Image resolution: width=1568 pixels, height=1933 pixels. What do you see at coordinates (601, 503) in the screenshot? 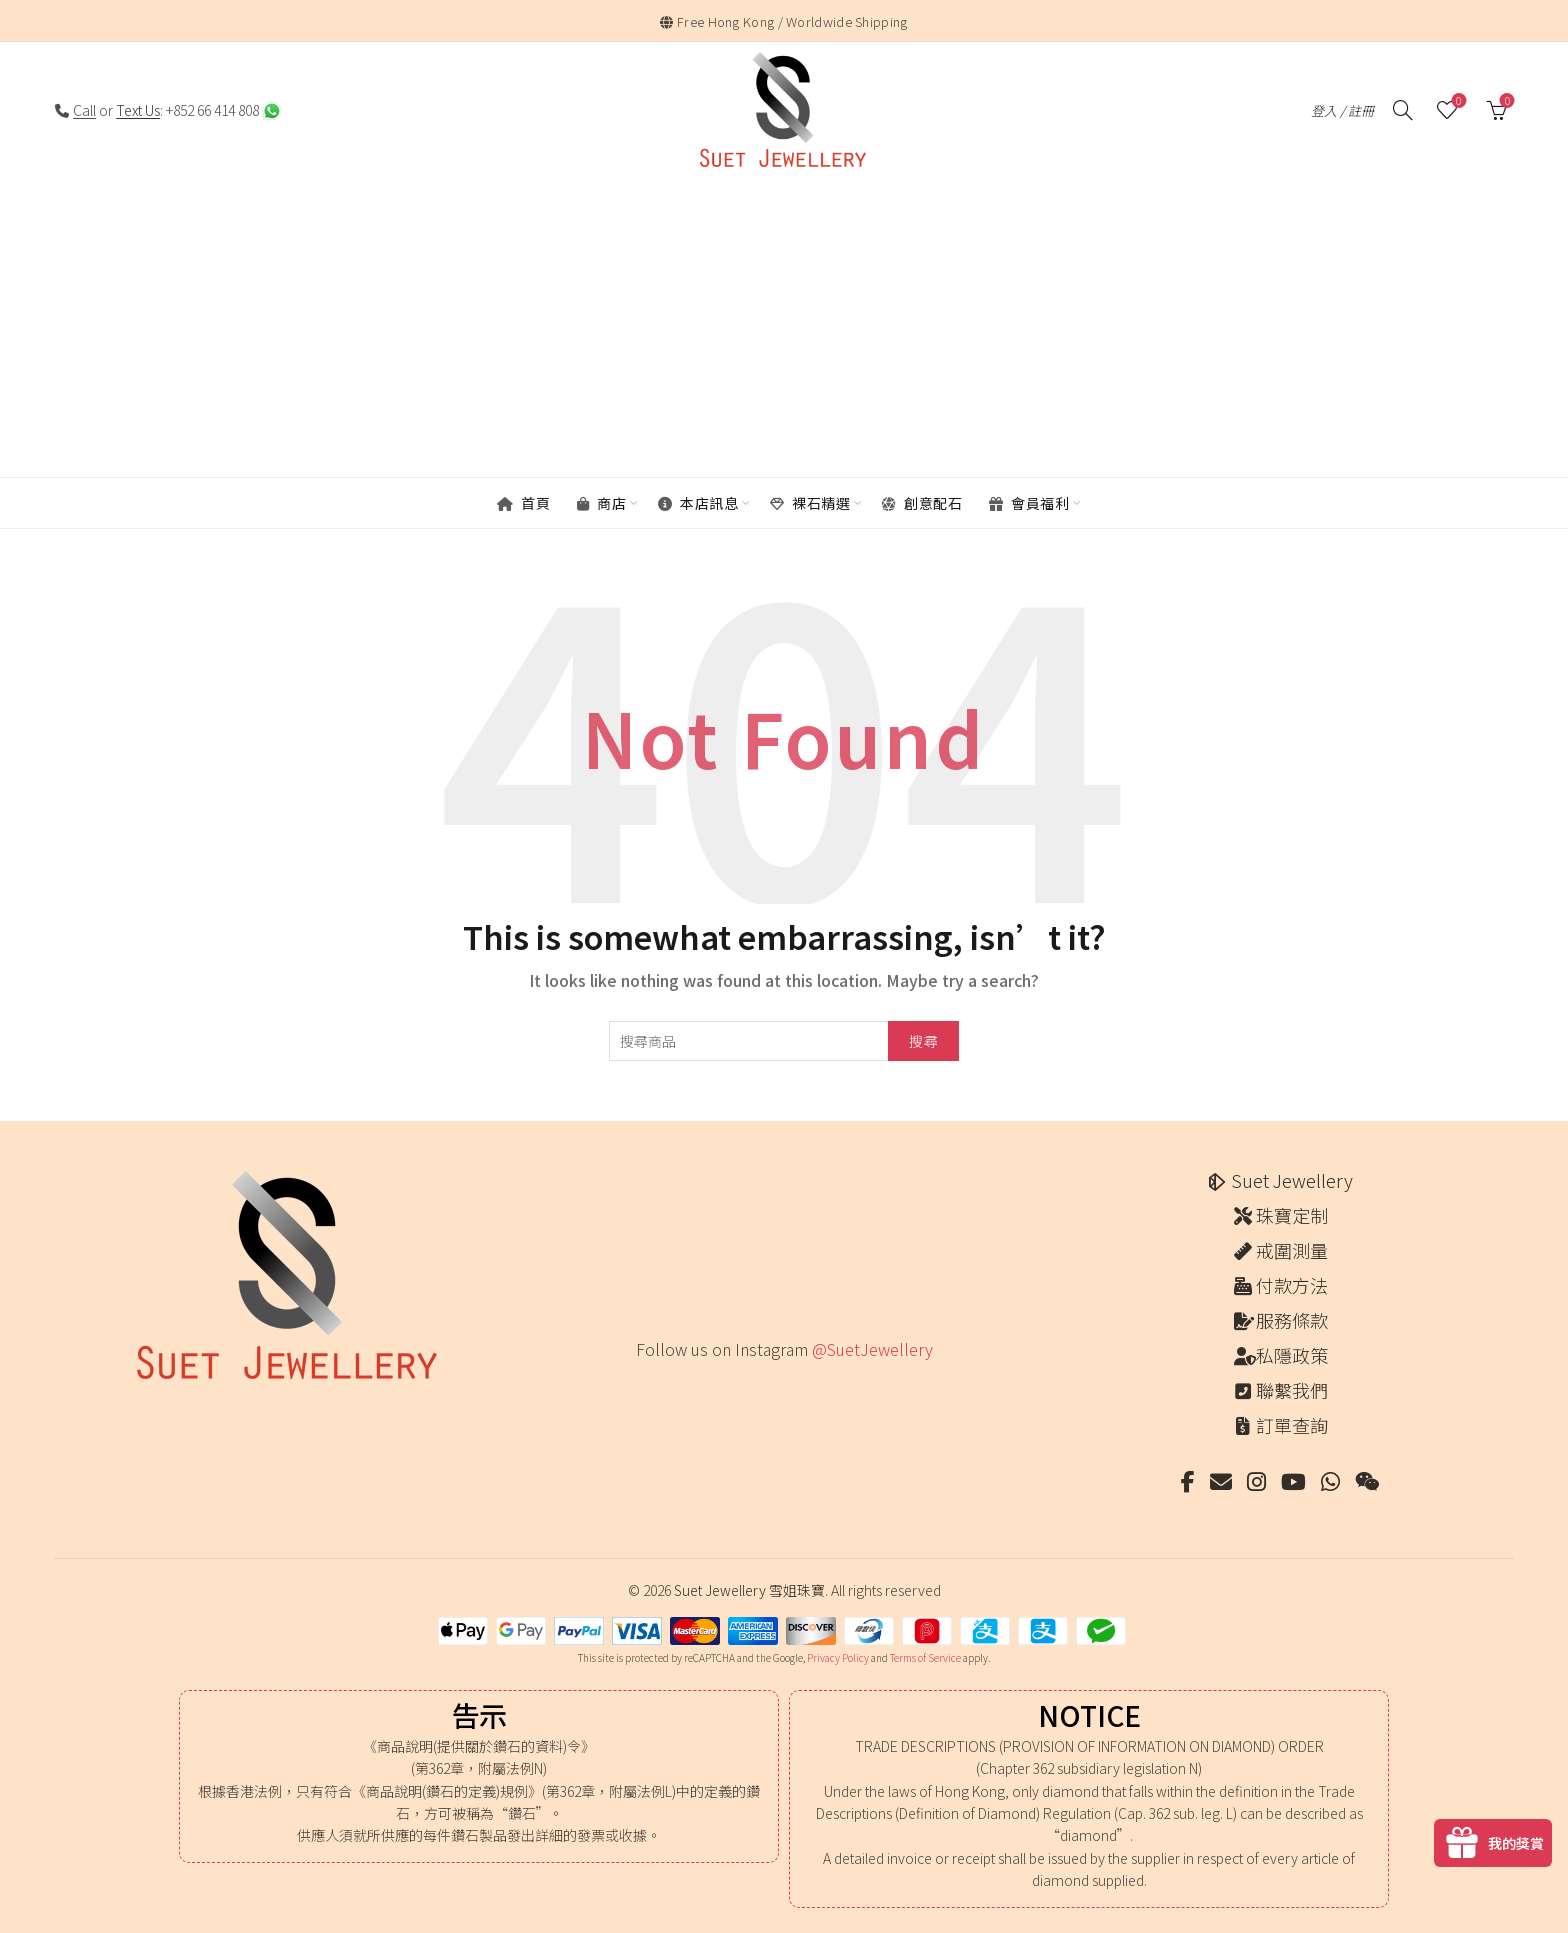
I see `商店` at bounding box center [601, 503].